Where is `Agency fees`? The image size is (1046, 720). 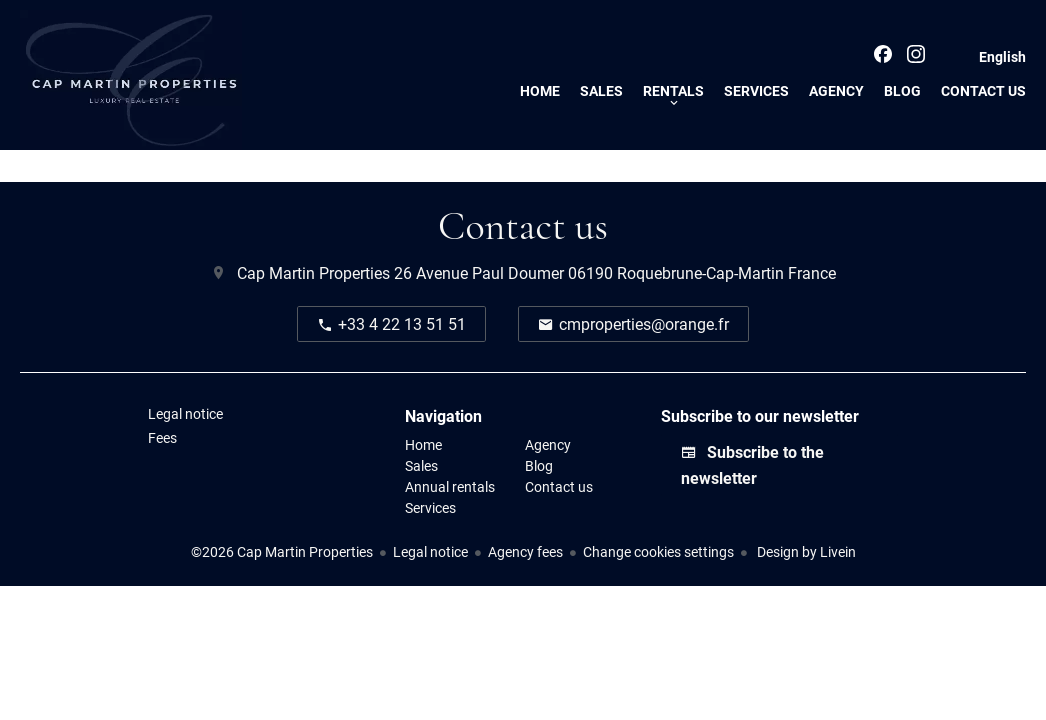
Agency fees is located at coordinates (525, 551).